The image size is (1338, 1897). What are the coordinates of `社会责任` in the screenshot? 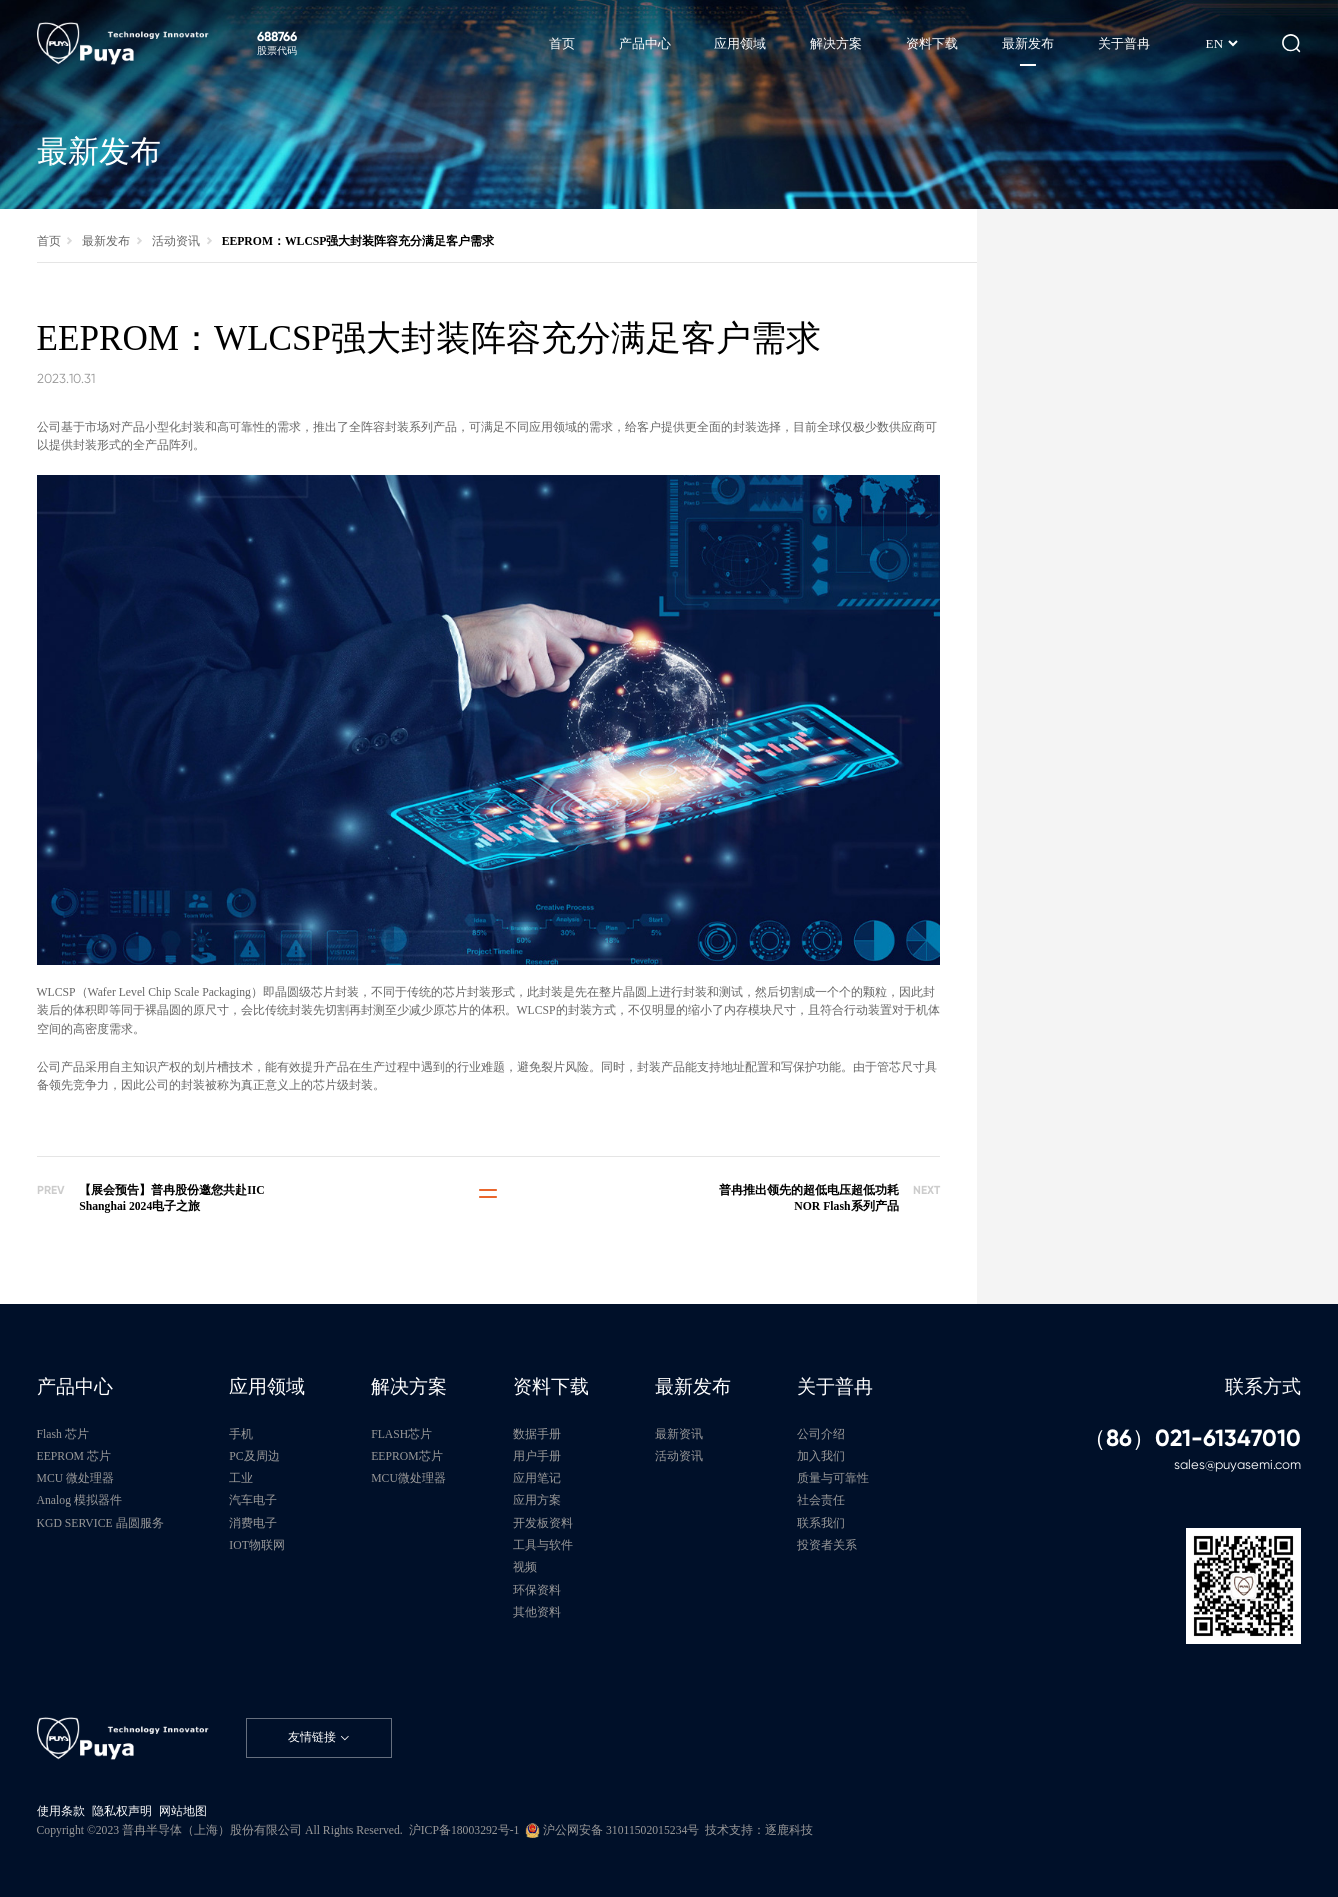 It's located at (821, 1500).